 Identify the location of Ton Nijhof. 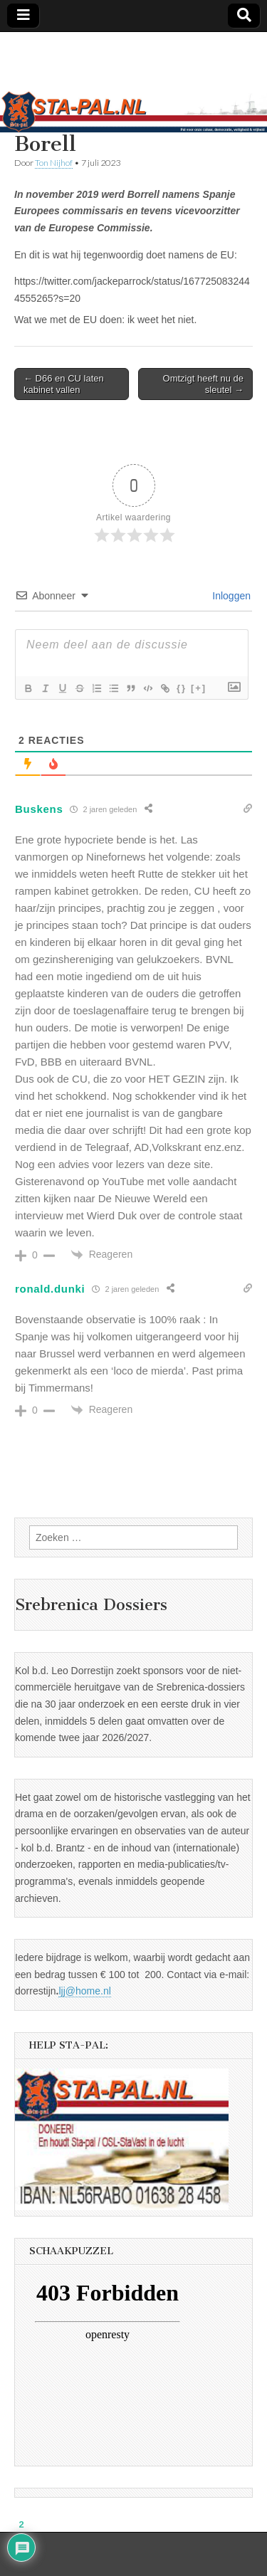
(54, 162).